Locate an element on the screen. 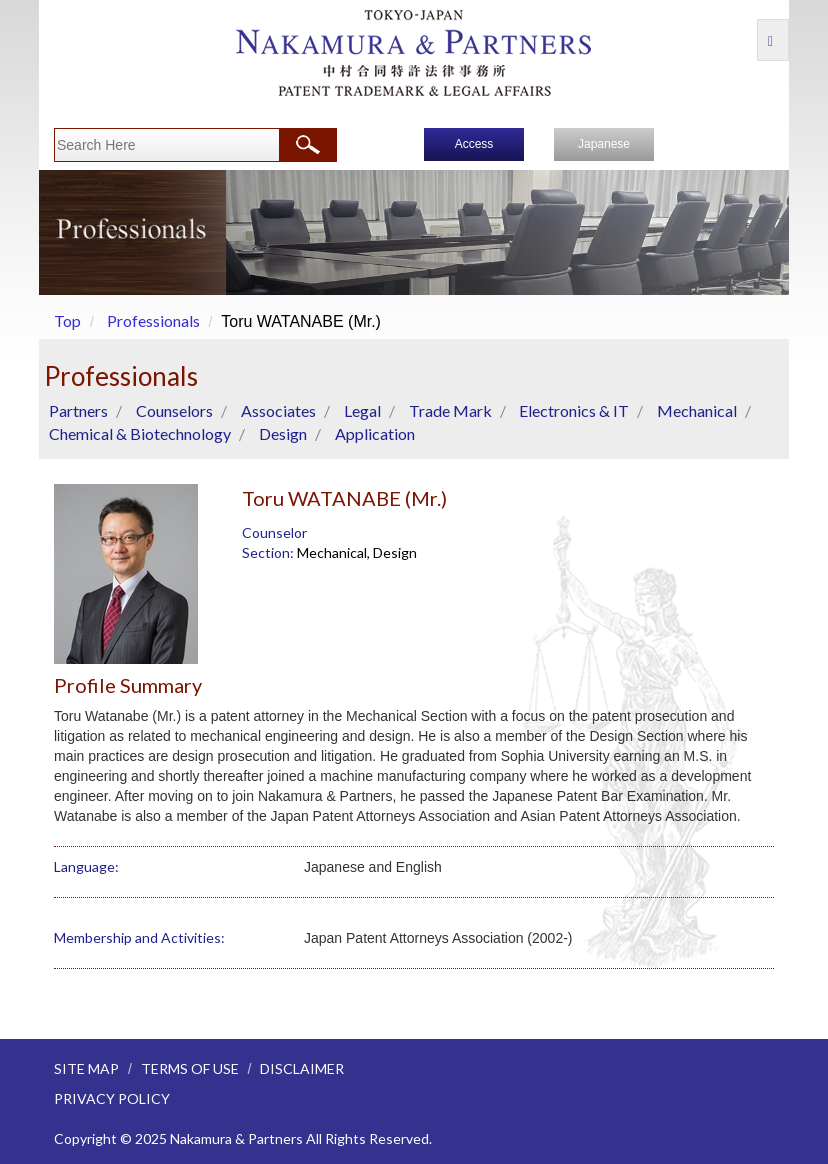 This screenshot has width=828, height=1164. Design is located at coordinates (283, 433).